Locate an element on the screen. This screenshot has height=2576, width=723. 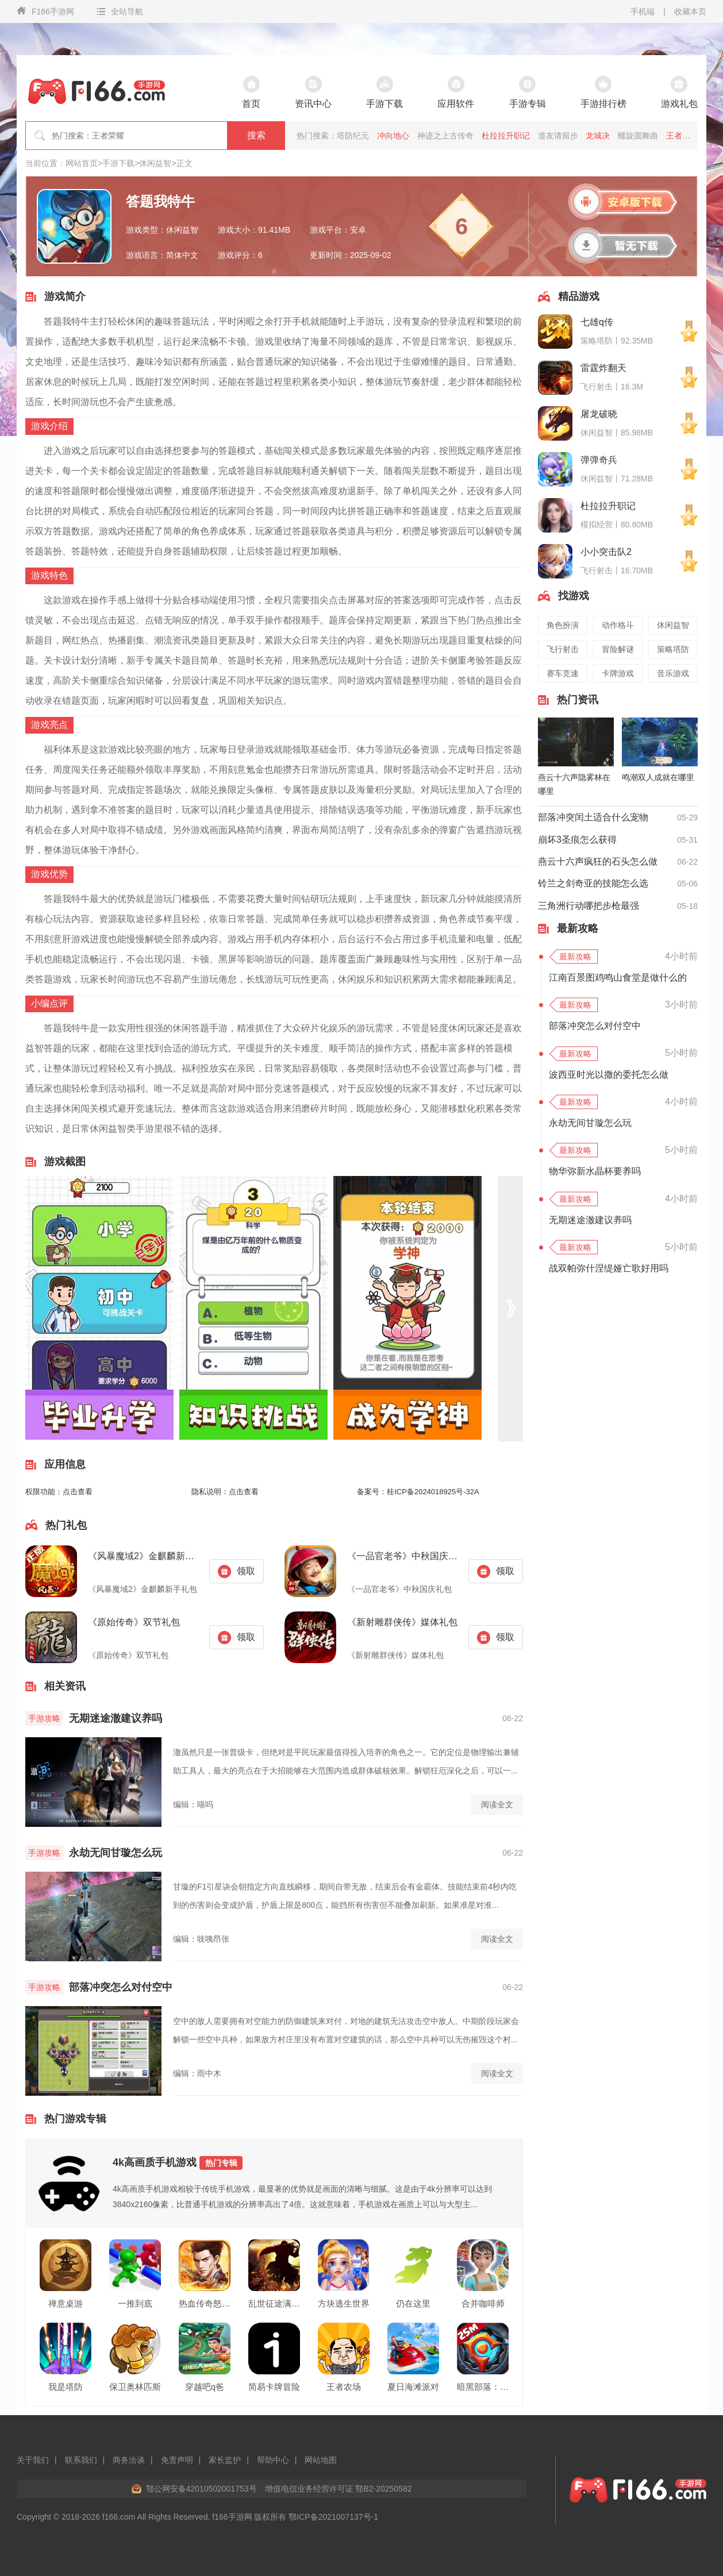
音乐游戏 is located at coordinates (673, 673).